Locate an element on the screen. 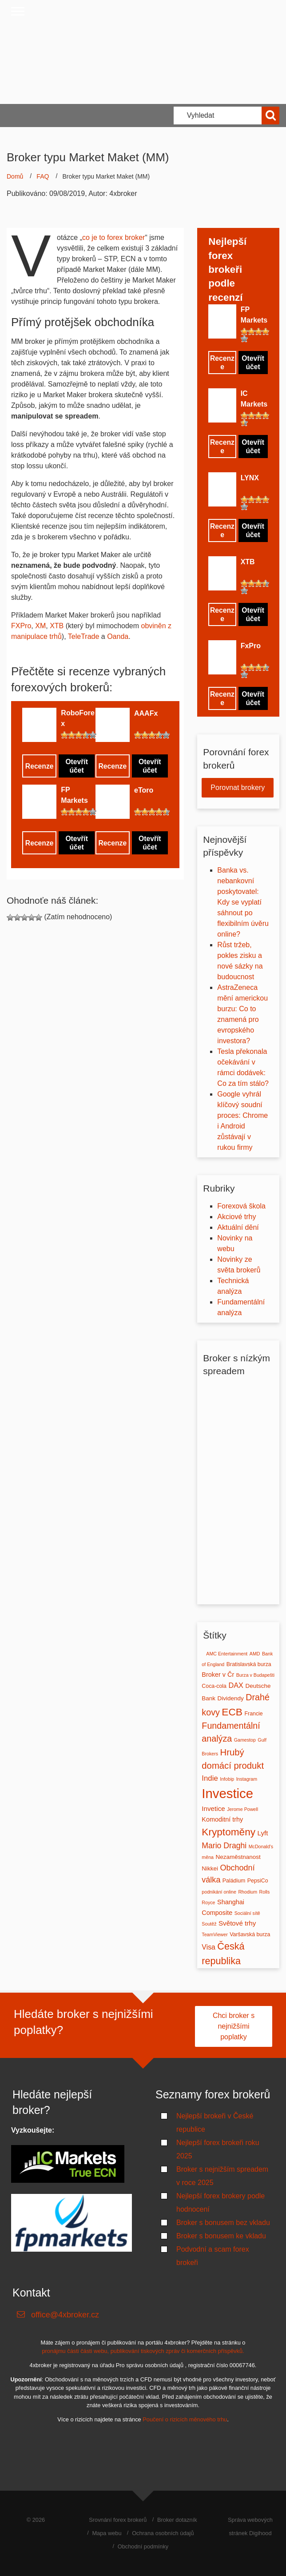 Image resolution: width=286 pixels, height=2576 pixels. Paládium [Paládium (2 položky)] is located at coordinates (234, 1881).